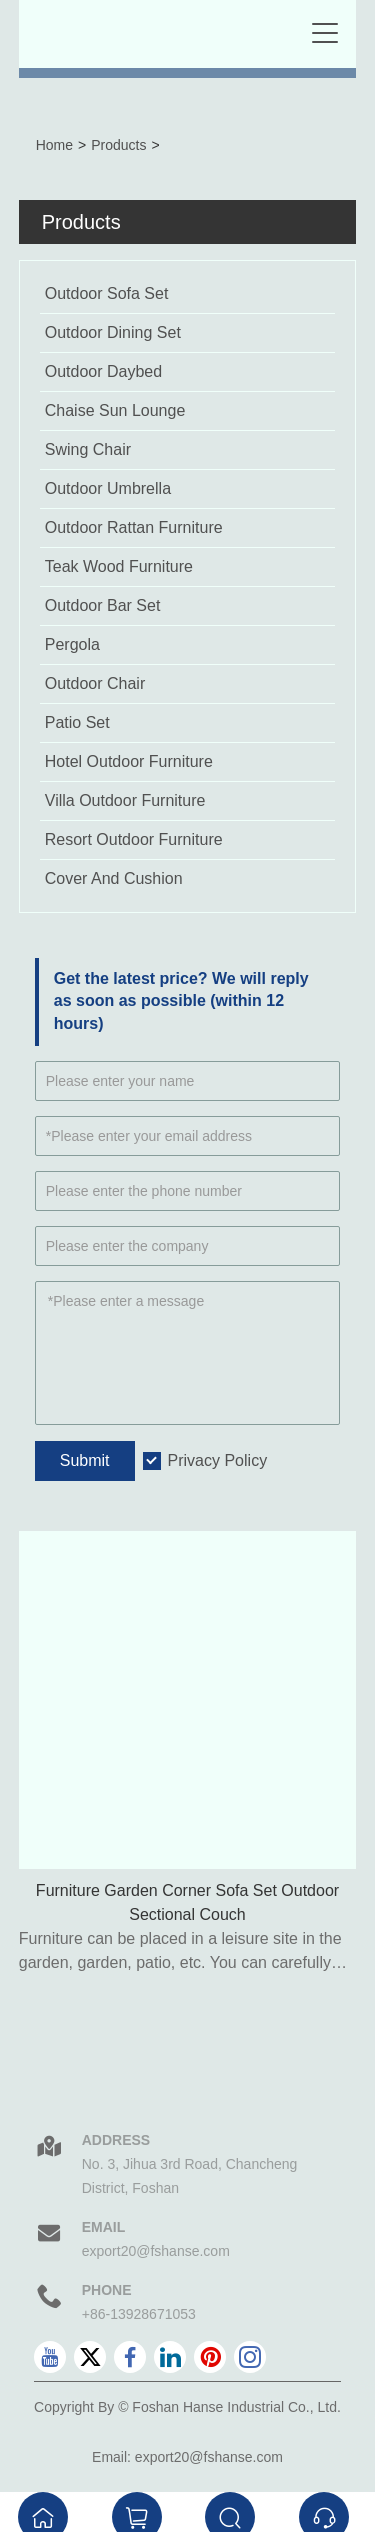  Describe the element at coordinates (107, 293) in the screenshot. I see `Outdoor Sofa Set` at that location.